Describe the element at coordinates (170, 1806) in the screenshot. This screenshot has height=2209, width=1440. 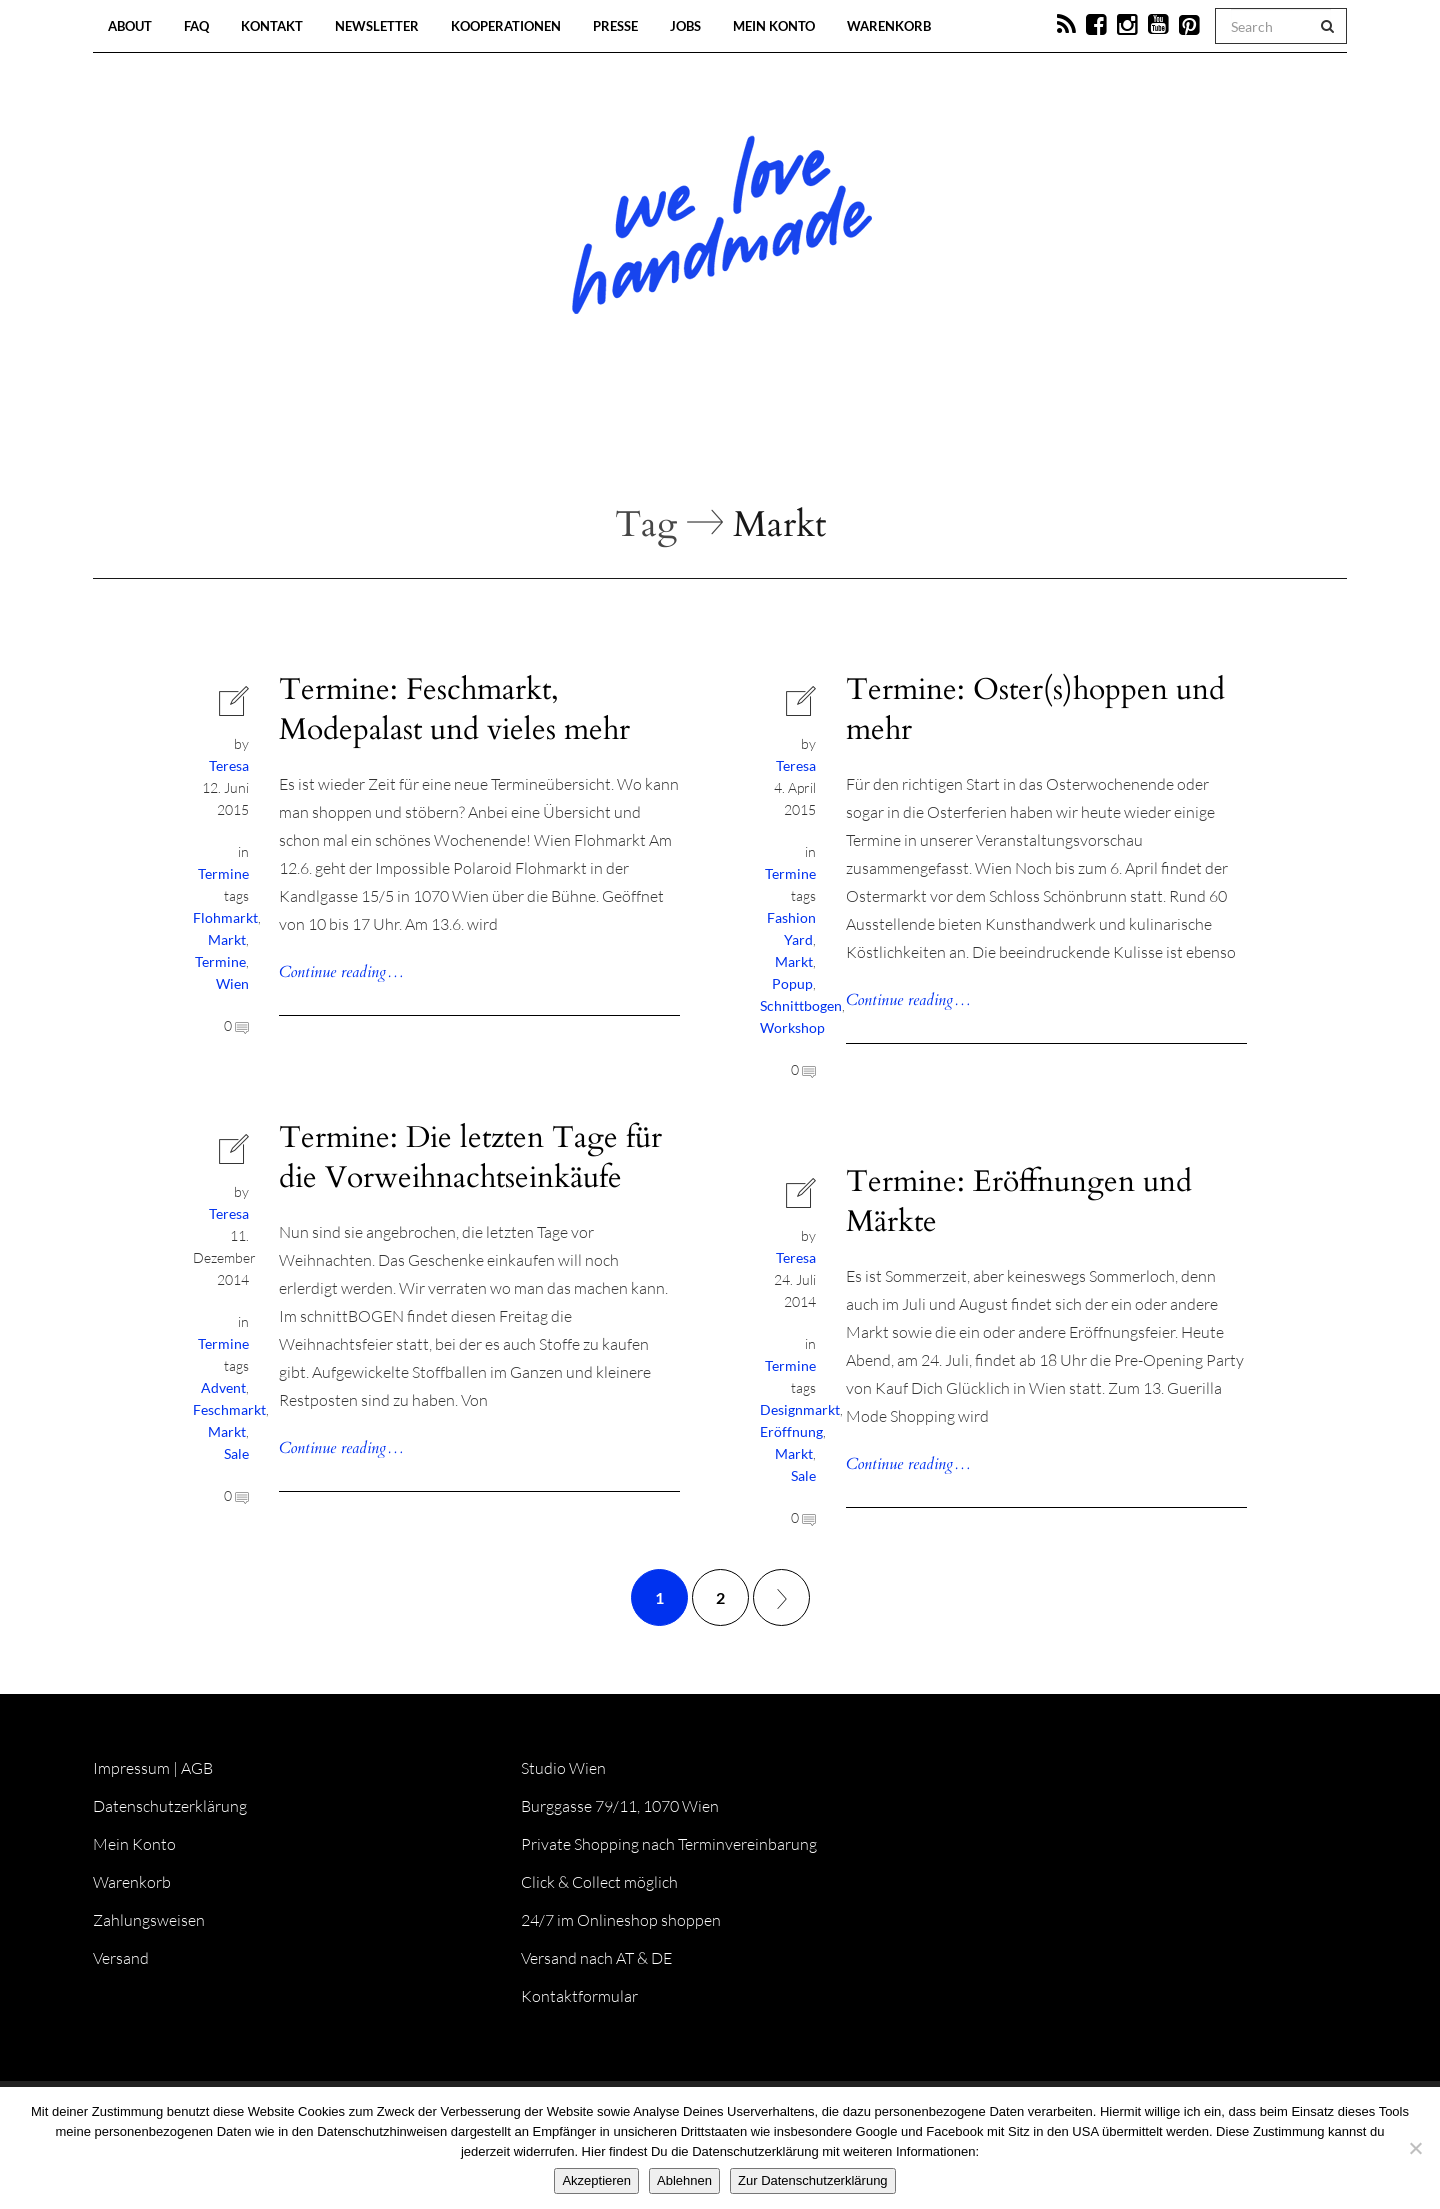
I see `Datenschutzerklärung` at that location.